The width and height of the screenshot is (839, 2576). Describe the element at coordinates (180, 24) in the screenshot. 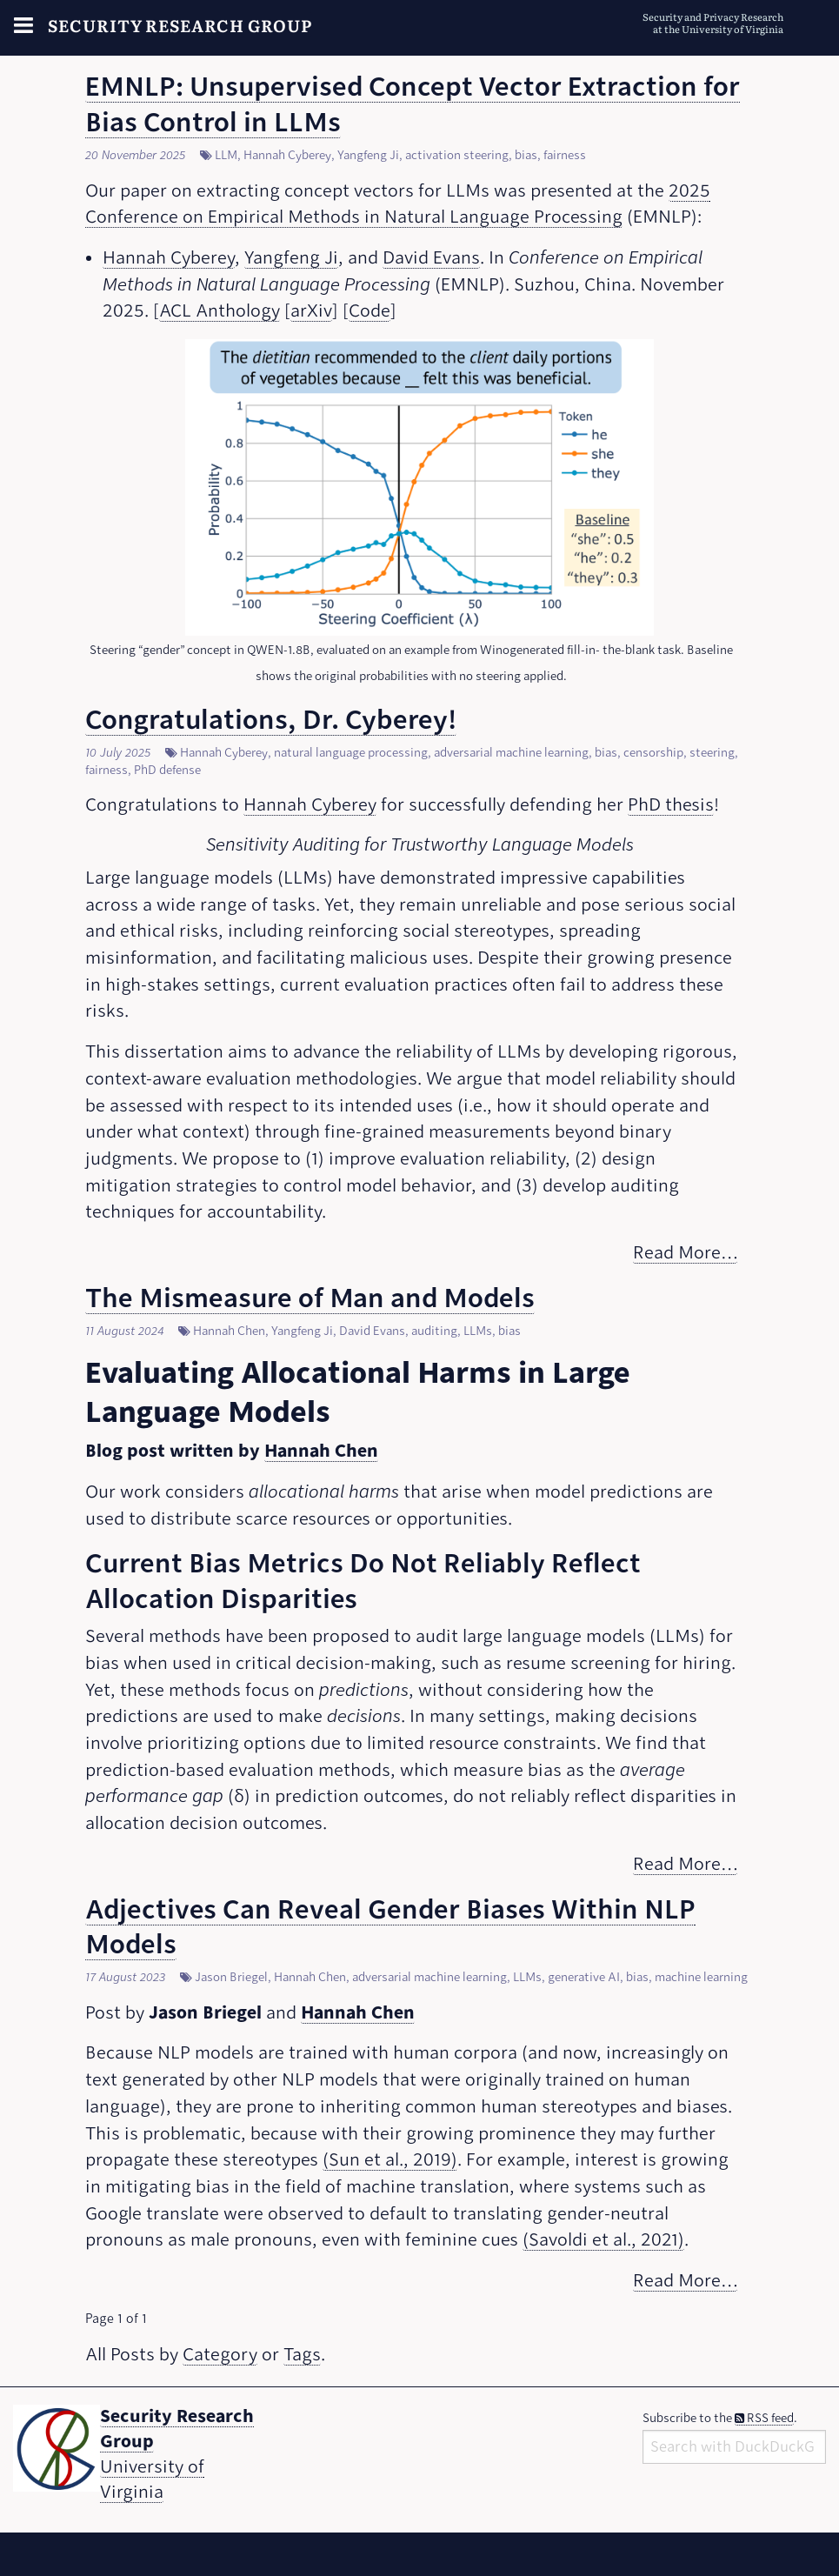

I see `Security Research Group` at that location.